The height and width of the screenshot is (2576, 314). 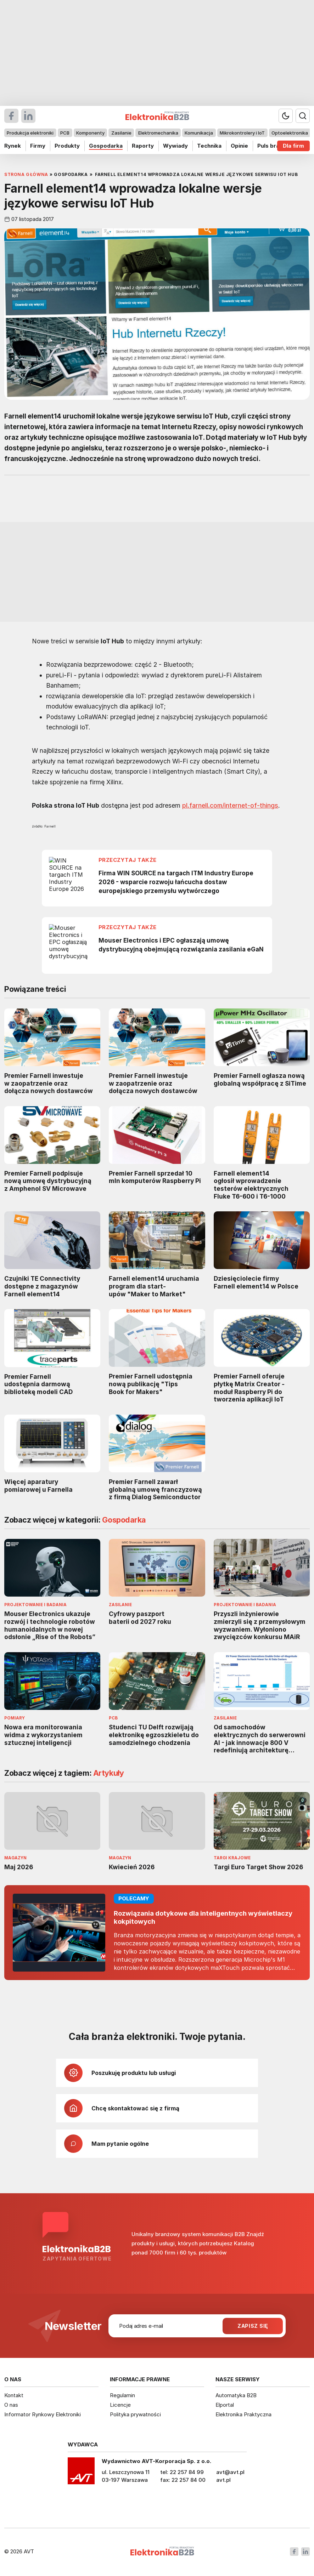 What do you see at coordinates (242, 133) in the screenshot?
I see `Mikrokontrolery i IoT` at bounding box center [242, 133].